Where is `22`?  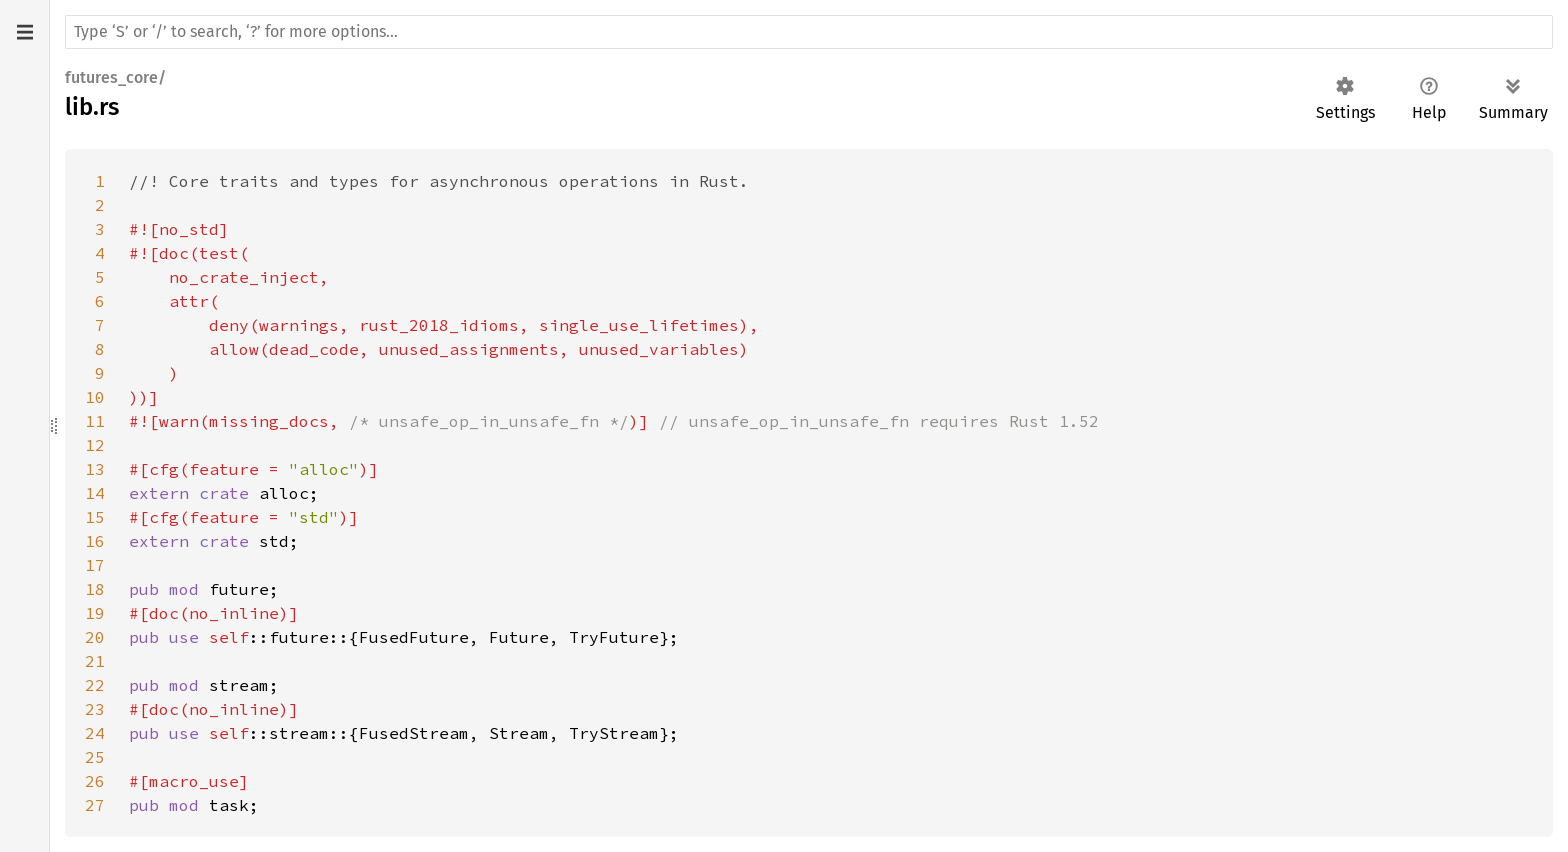 22 is located at coordinates (95, 685).